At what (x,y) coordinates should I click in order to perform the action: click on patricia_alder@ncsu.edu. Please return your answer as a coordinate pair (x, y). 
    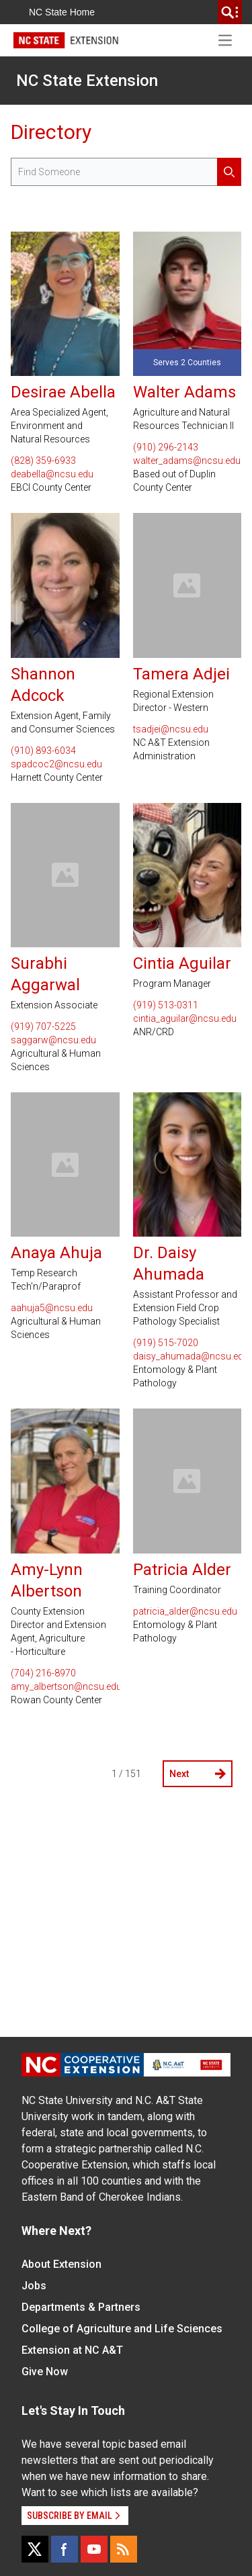
    Looking at the image, I should click on (185, 1611).